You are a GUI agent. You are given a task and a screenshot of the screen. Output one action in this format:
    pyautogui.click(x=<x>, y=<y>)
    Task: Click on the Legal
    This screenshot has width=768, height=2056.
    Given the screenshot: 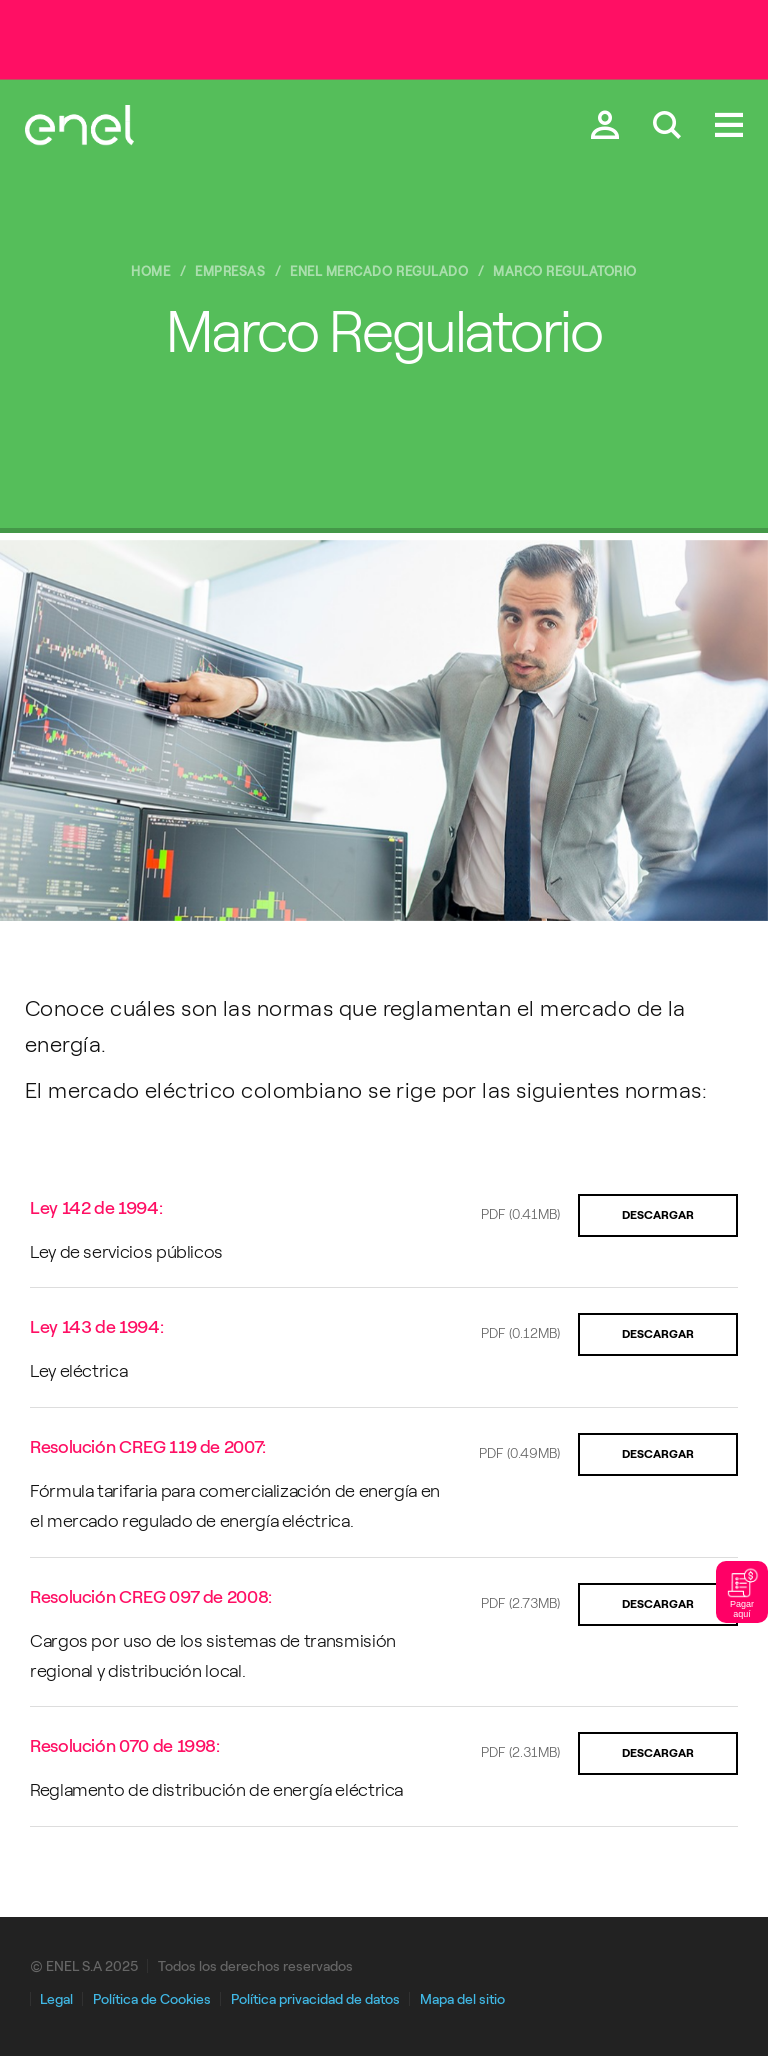 What is the action you would take?
    pyautogui.click(x=56, y=1999)
    